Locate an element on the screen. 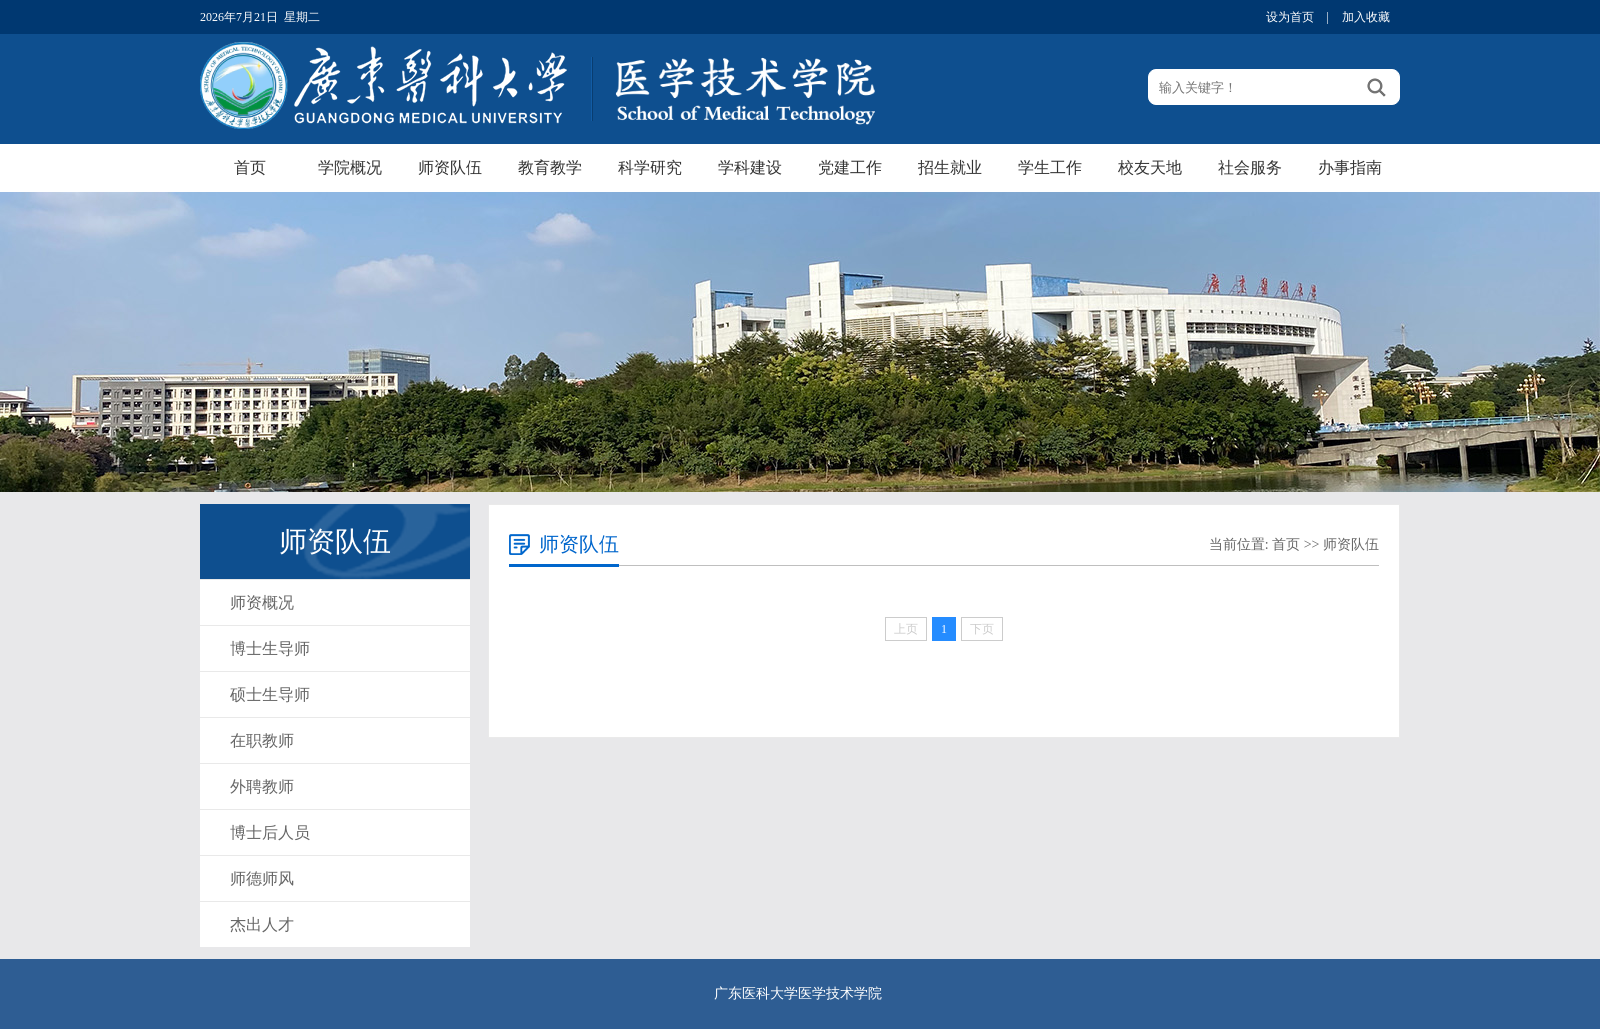  在职教师 is located at coordinates (262, 740).